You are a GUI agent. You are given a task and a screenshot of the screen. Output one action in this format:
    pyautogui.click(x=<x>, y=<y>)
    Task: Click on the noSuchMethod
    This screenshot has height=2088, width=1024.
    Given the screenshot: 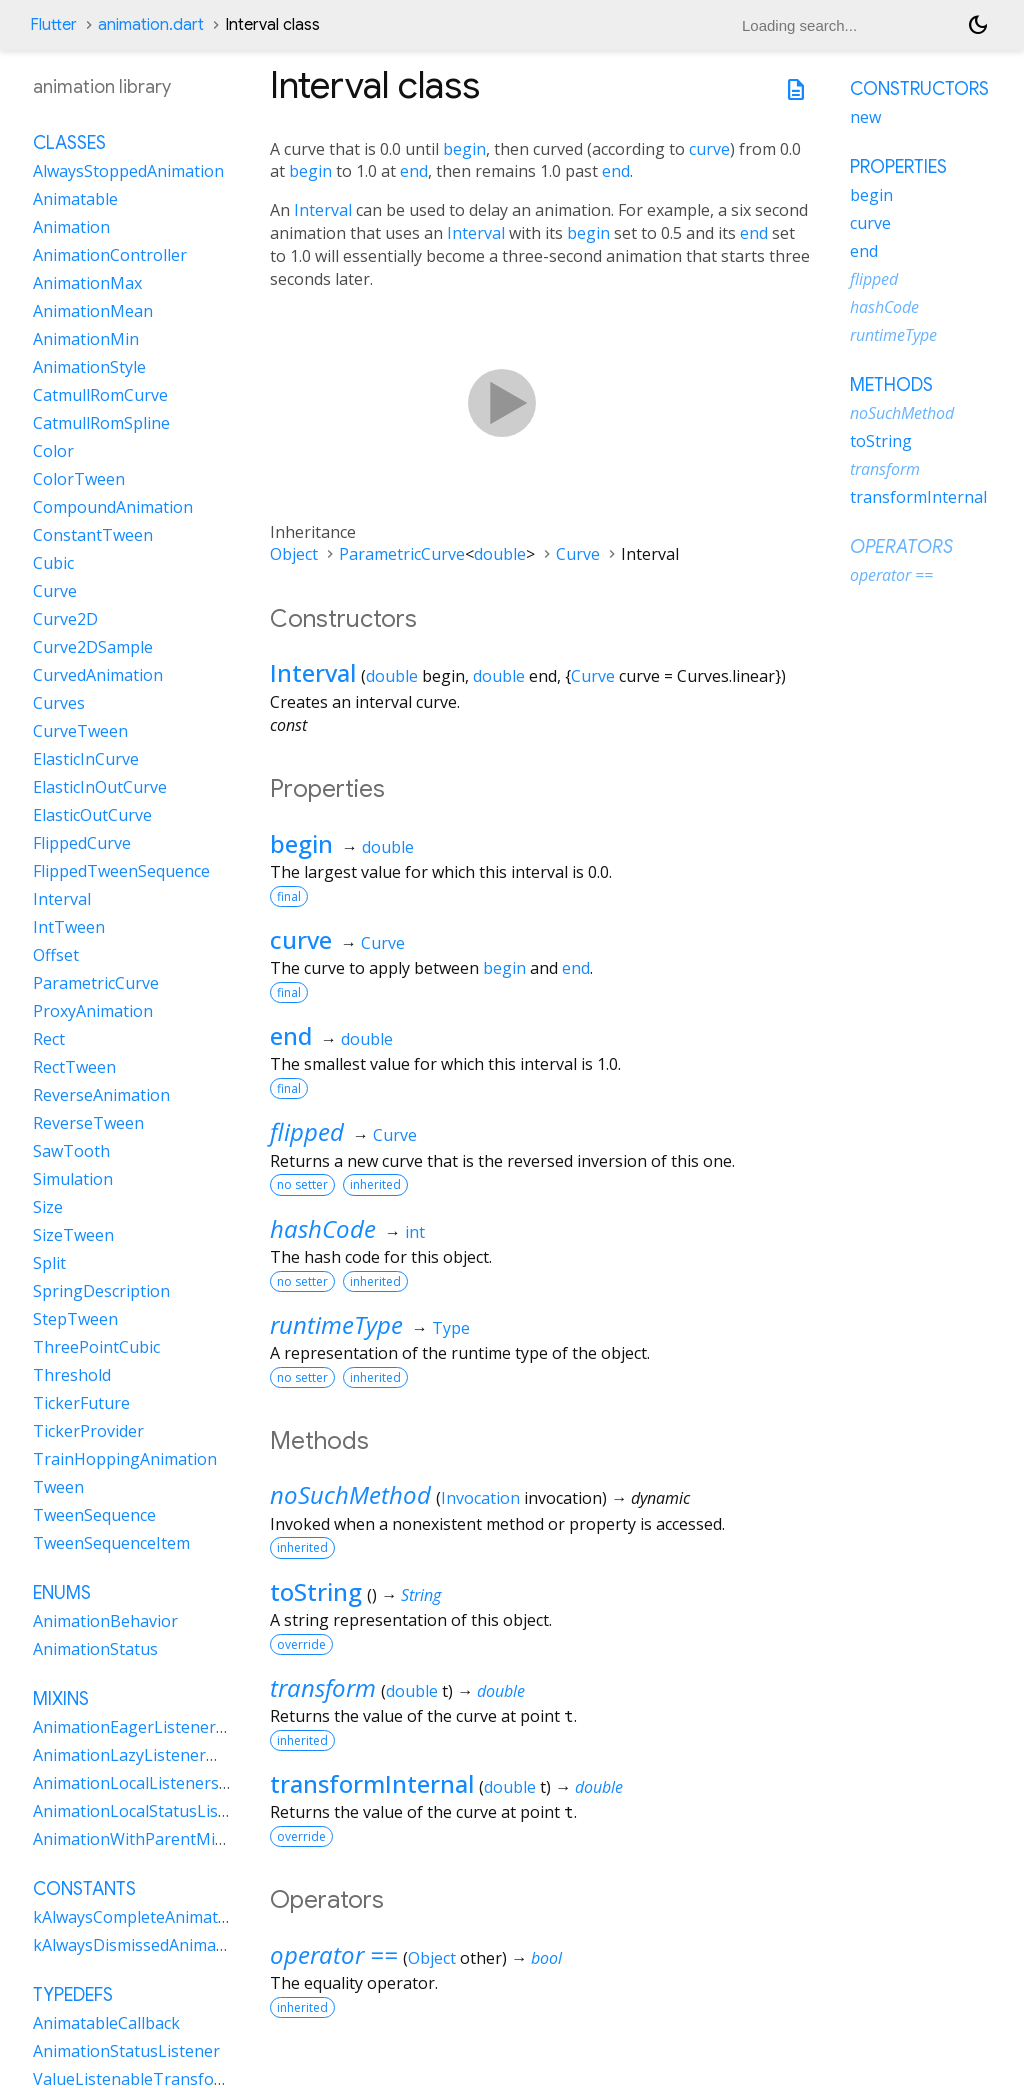 What is the action you would take?
    pyautogui.click(x=350, y=1494)
    